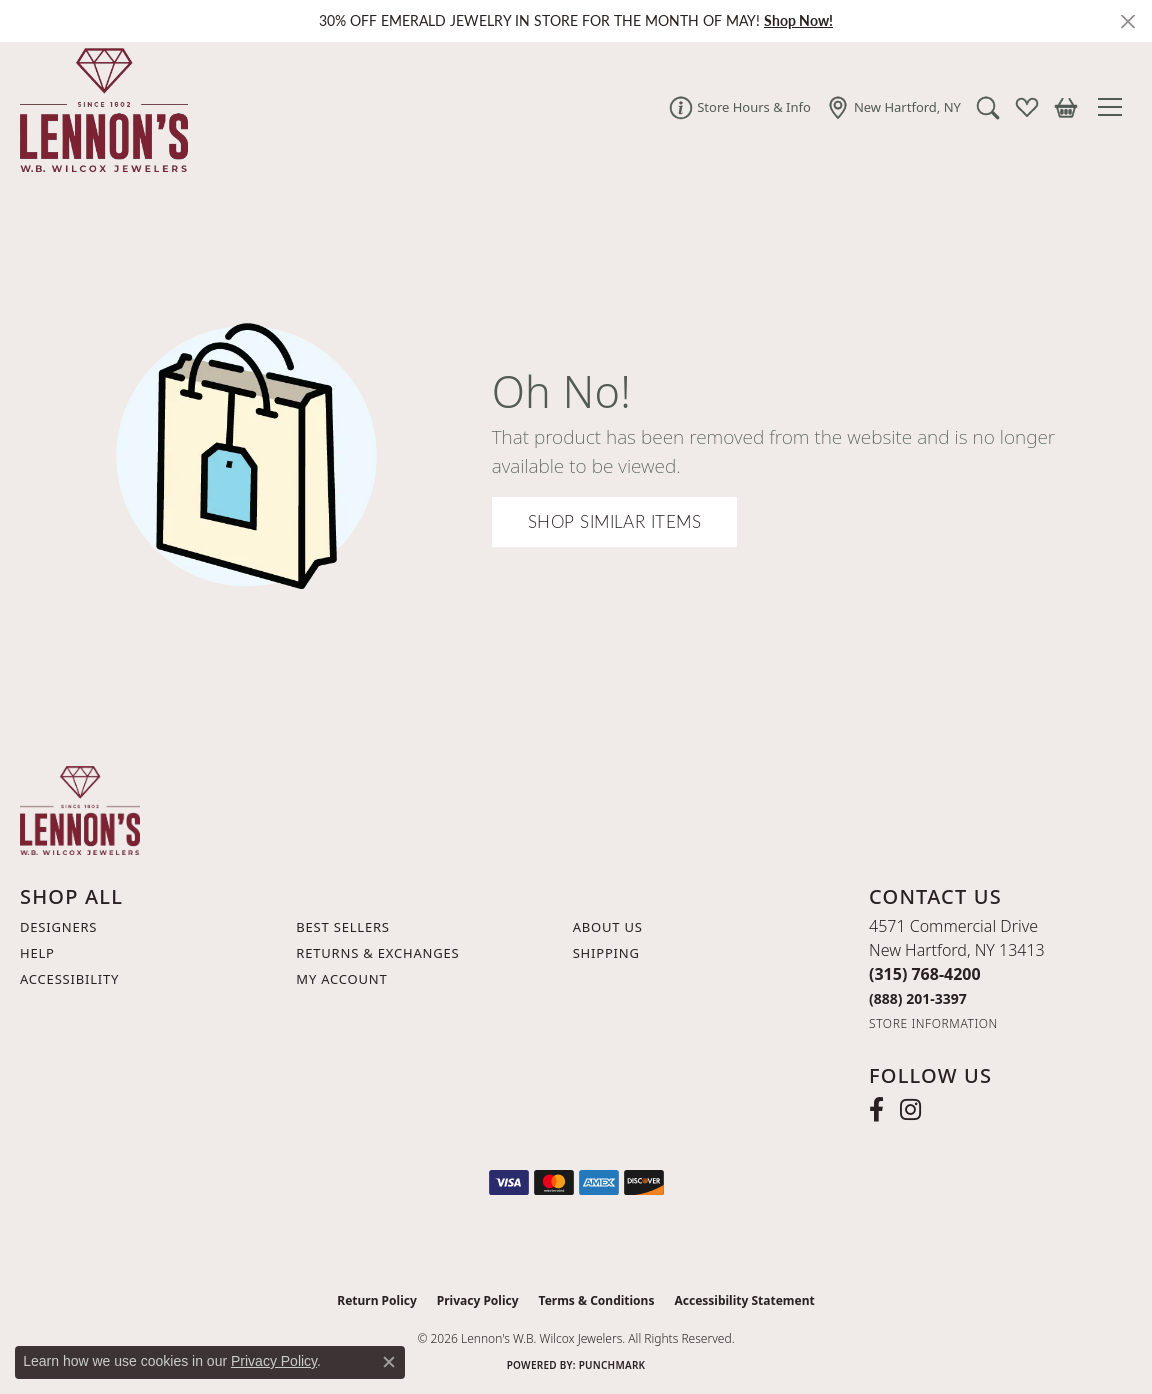  What do you see at coordinates (597, 1300) in the screenshot?
I see `Terms & Conditions` at bounding box center [597, 1300].